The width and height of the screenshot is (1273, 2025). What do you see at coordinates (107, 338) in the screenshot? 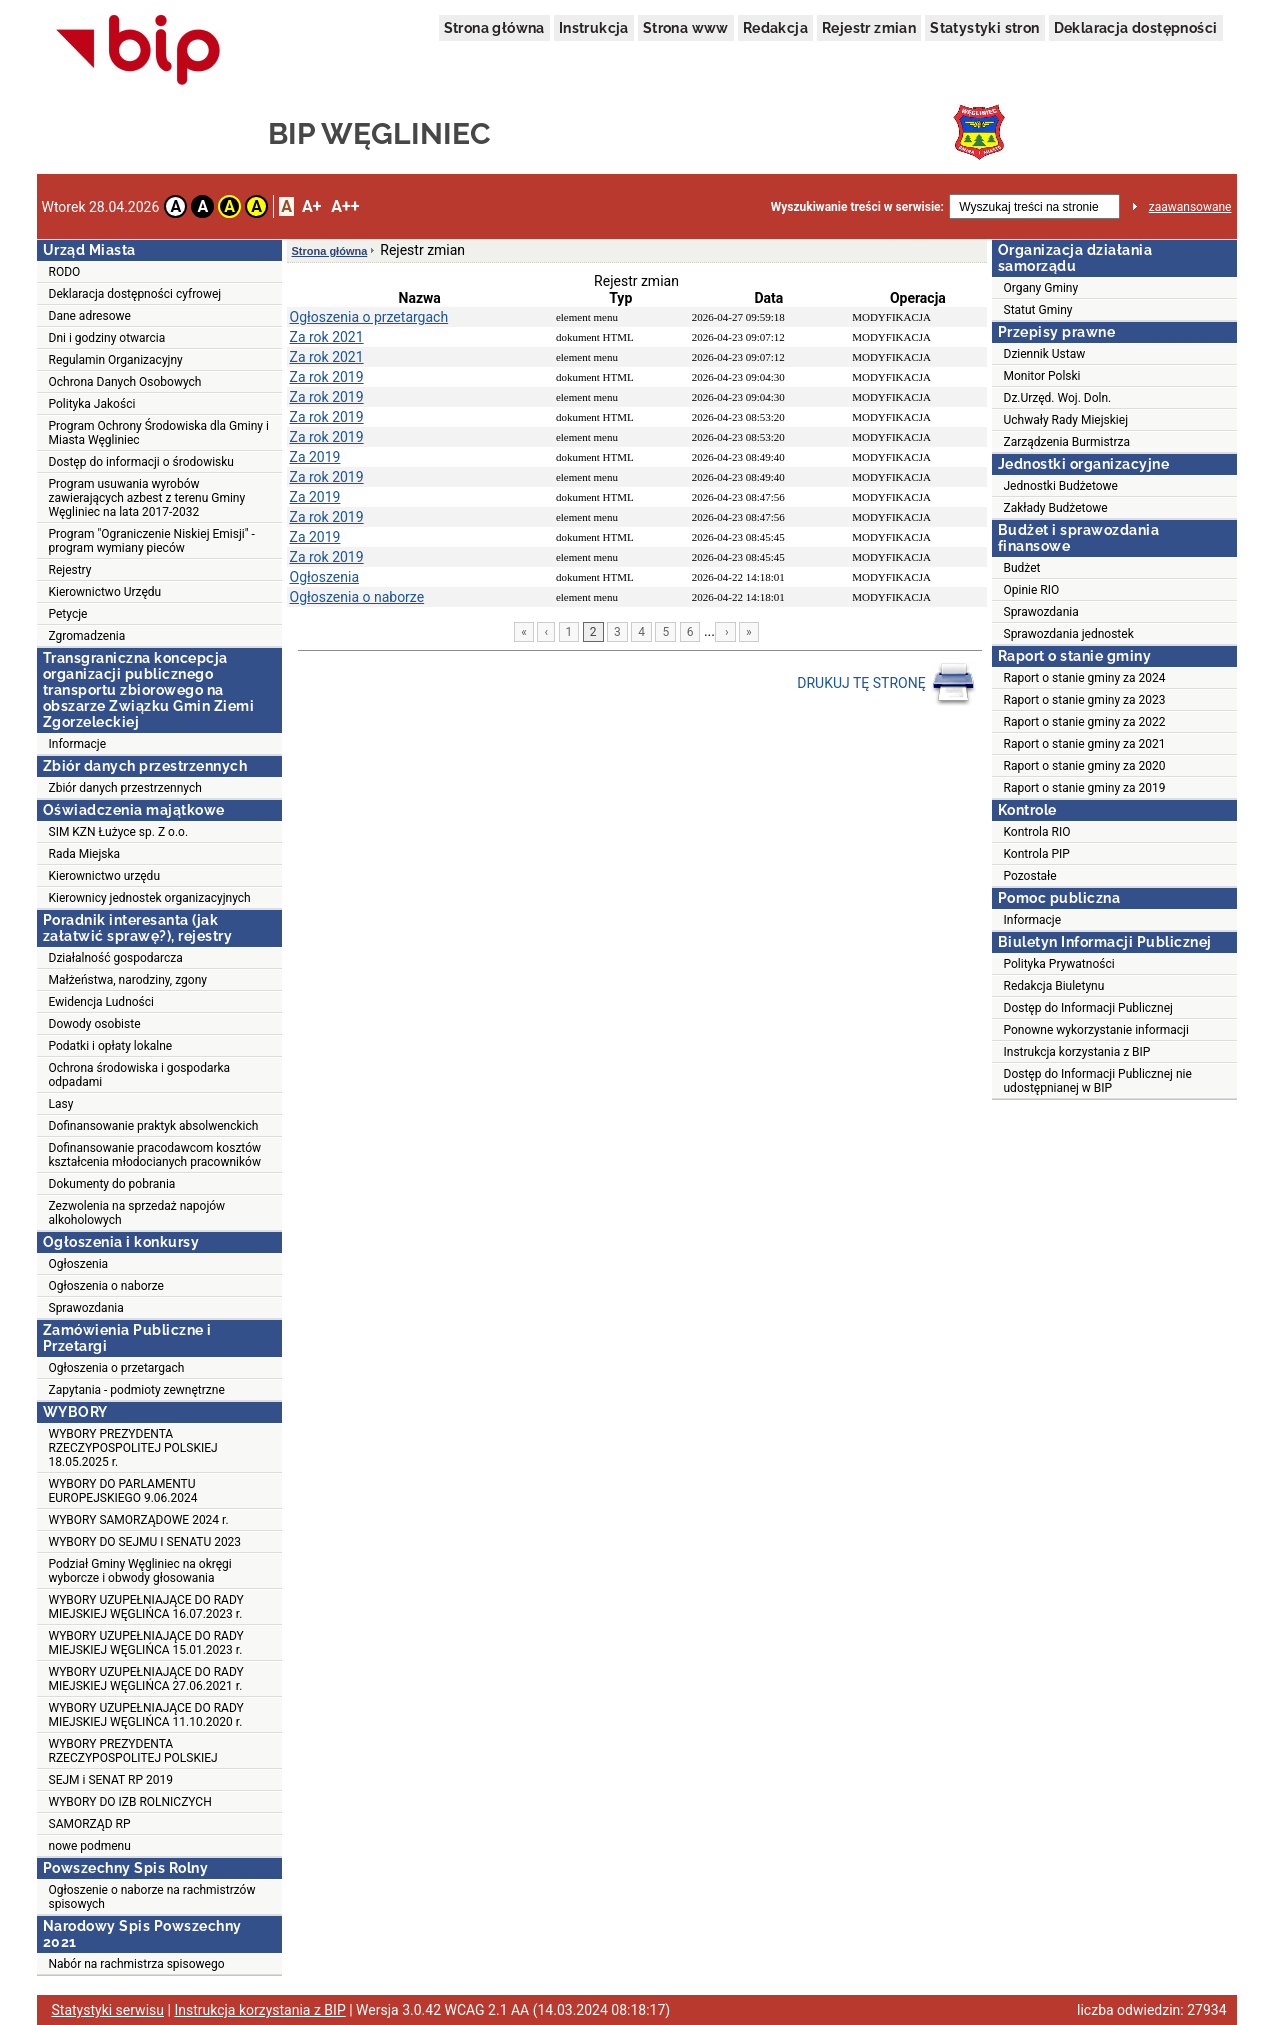
I see `Dni i godziny otwarcia` at bounding box center [107, 338].